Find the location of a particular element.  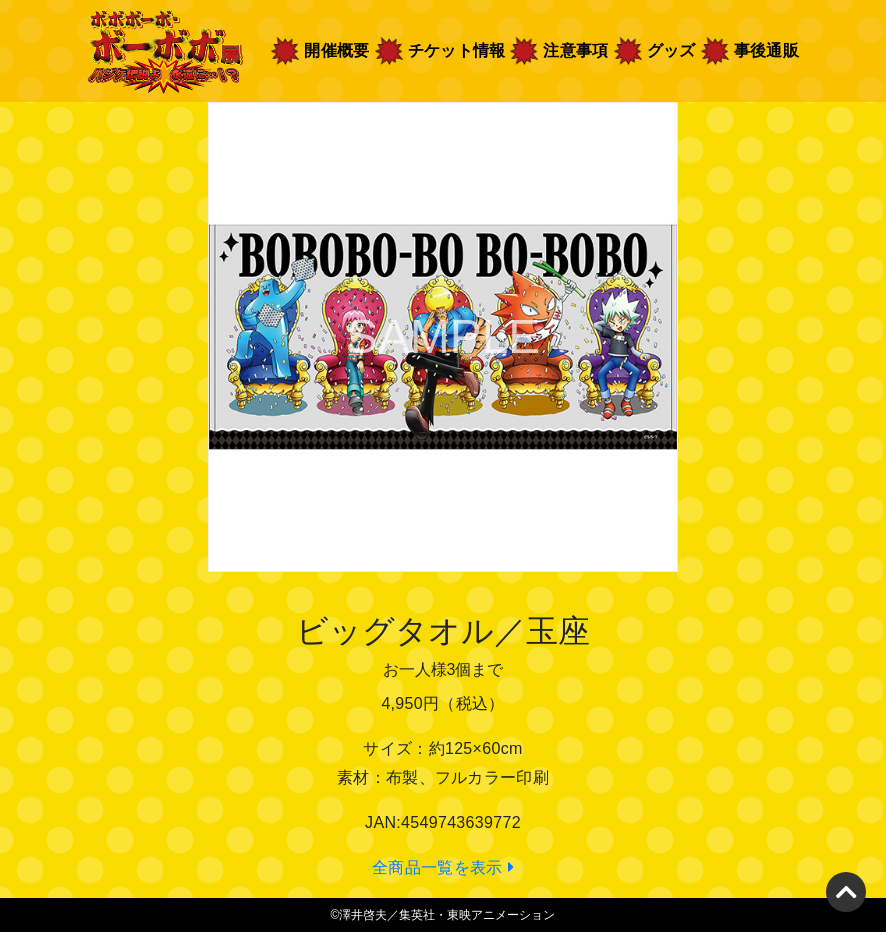

開催概要 is located at coordinates (338, 49).